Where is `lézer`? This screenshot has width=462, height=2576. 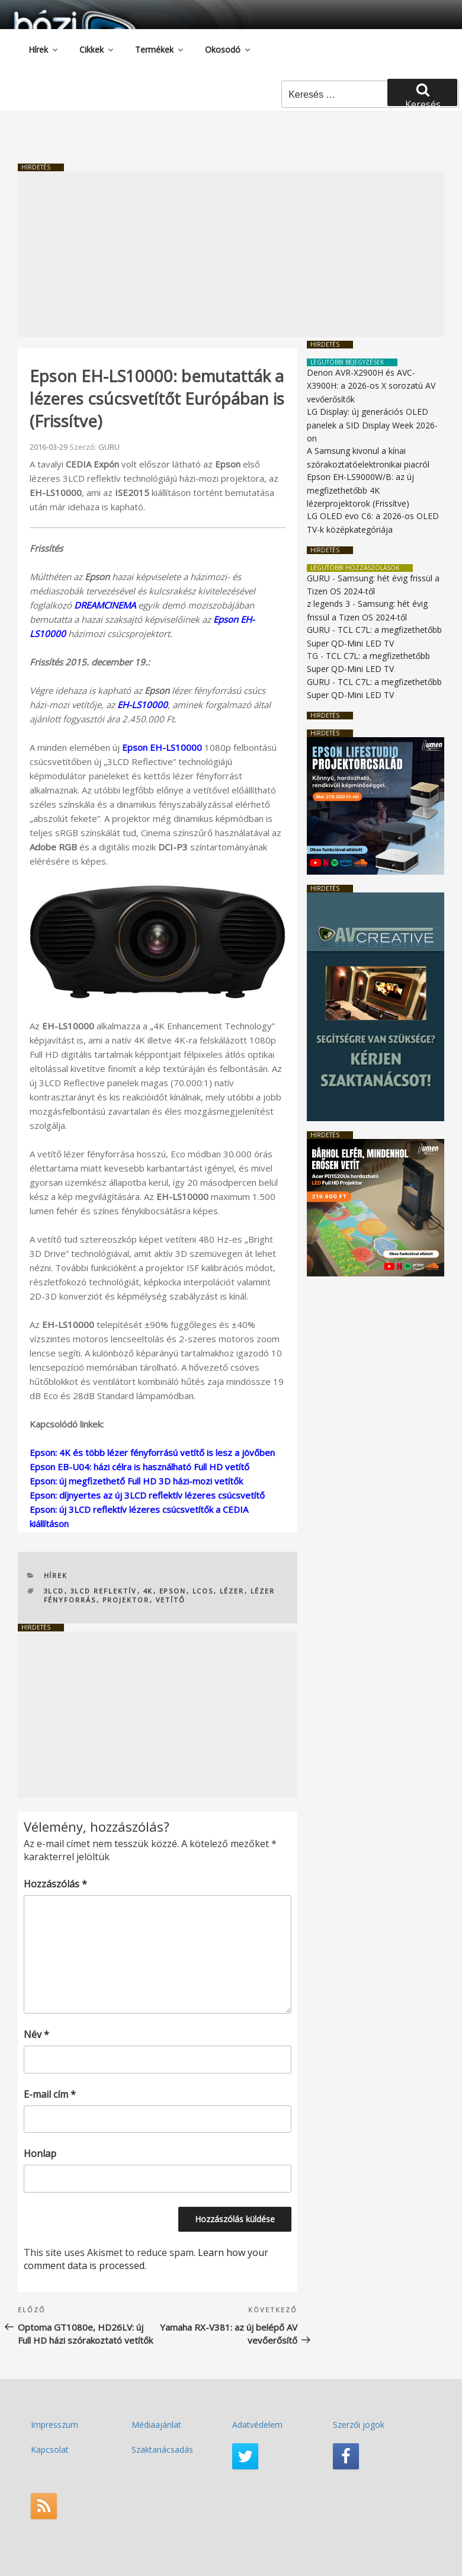
lézer is located at coordinates (232, 1590).